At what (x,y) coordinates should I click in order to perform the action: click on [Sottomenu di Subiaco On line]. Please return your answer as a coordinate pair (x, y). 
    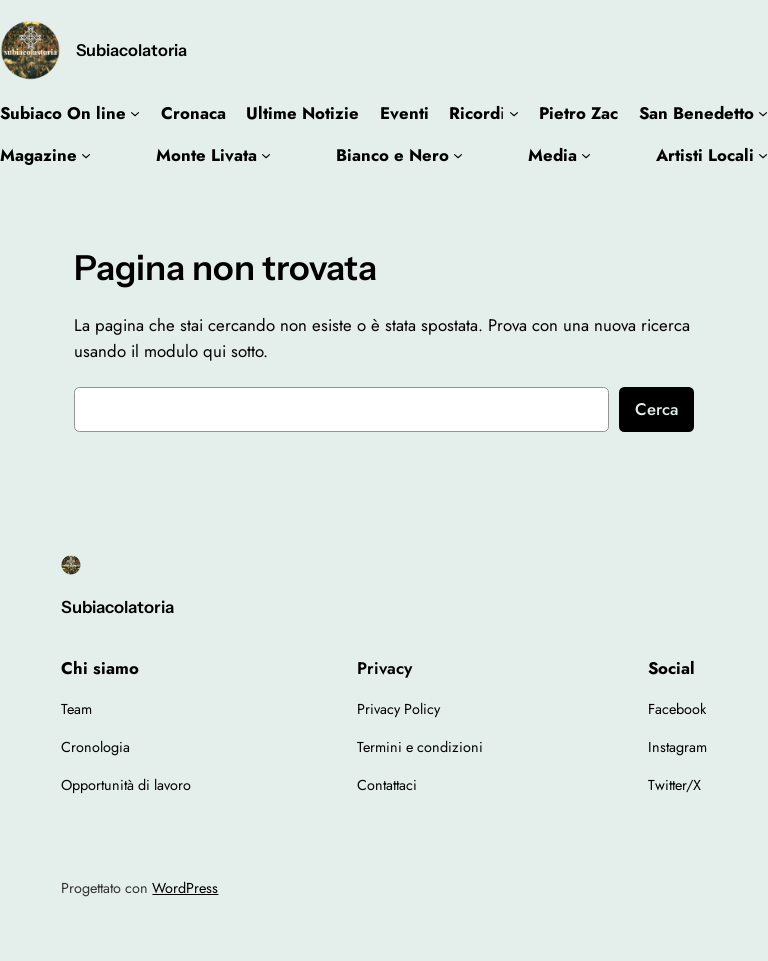
    Looking at the image, I should click on (135, 113).